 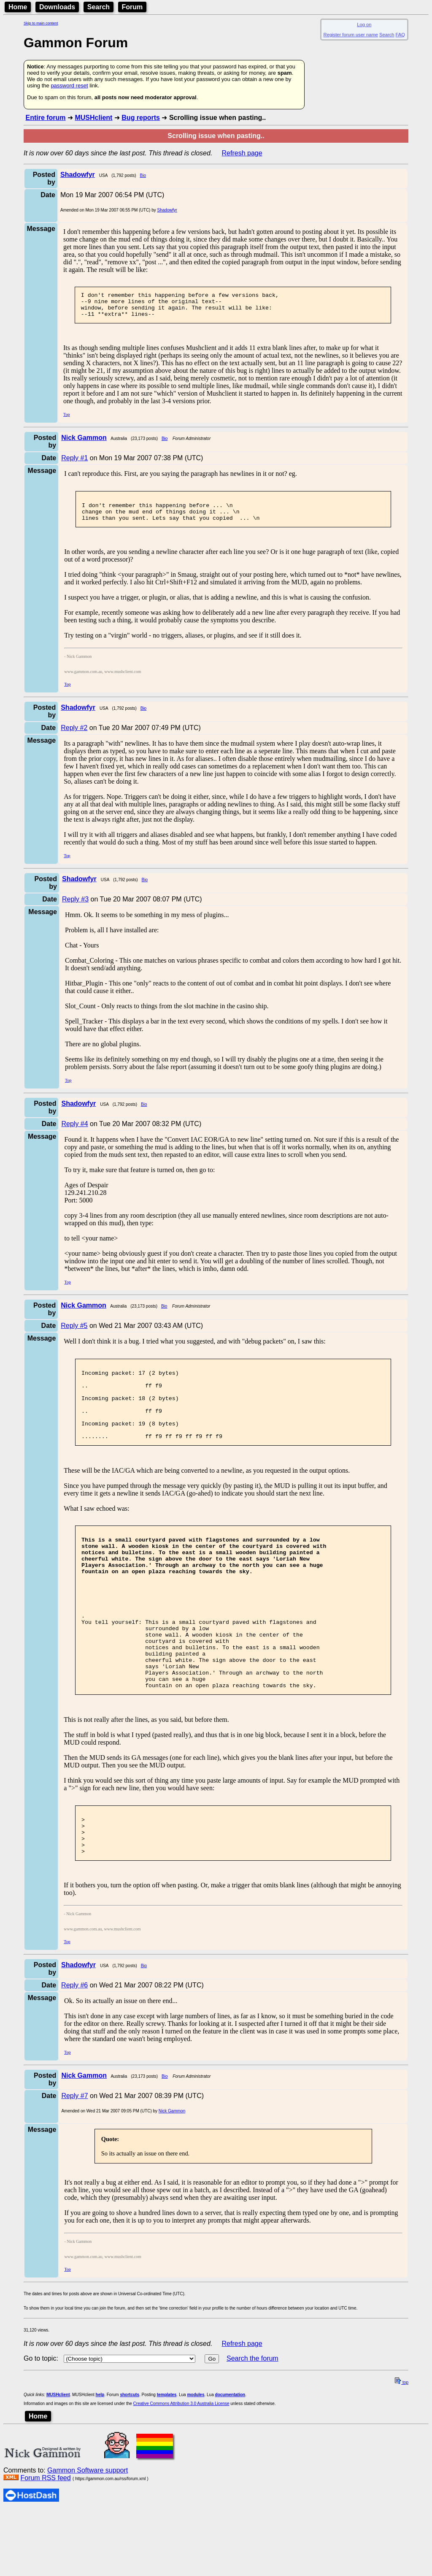 I want to click on password reset, so click(x=69, y=85).